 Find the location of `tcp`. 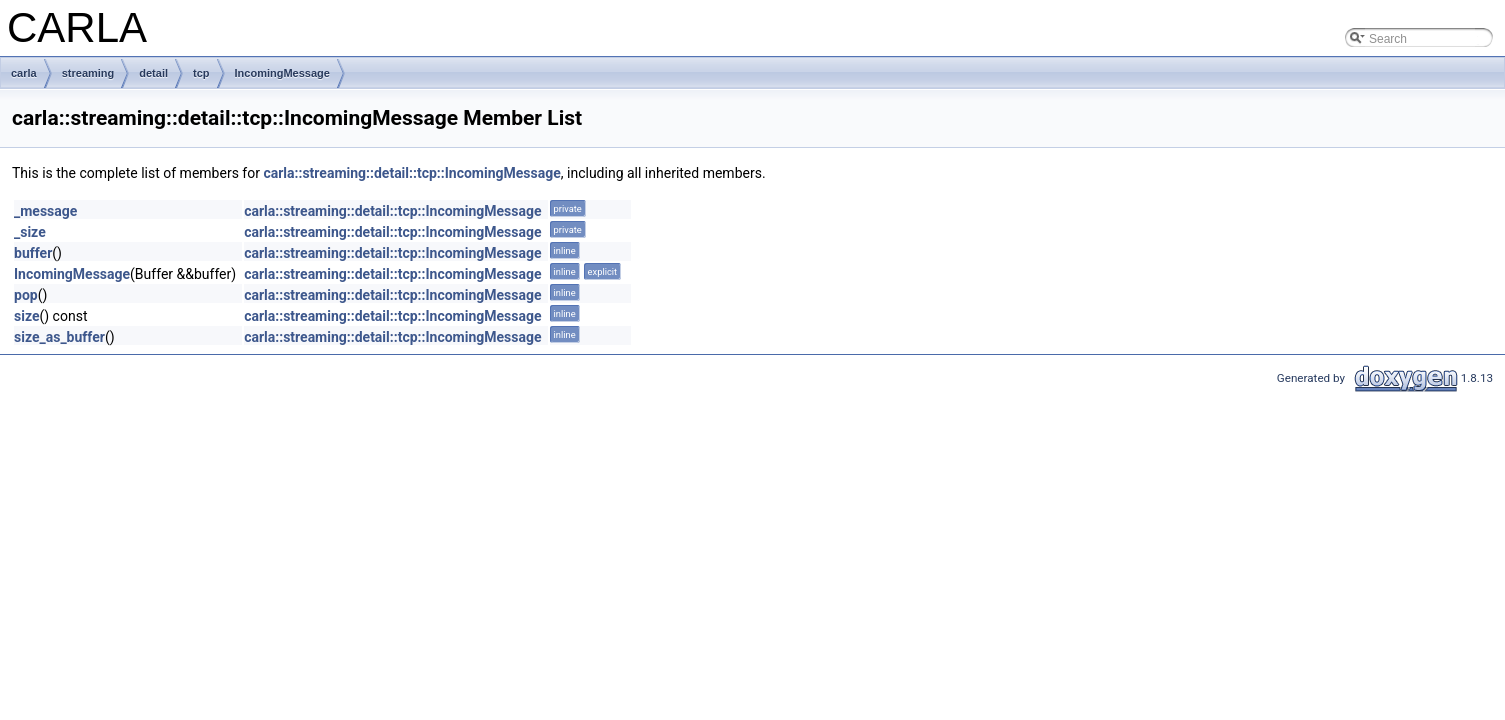

tcp is located at coordinates (201, 73).